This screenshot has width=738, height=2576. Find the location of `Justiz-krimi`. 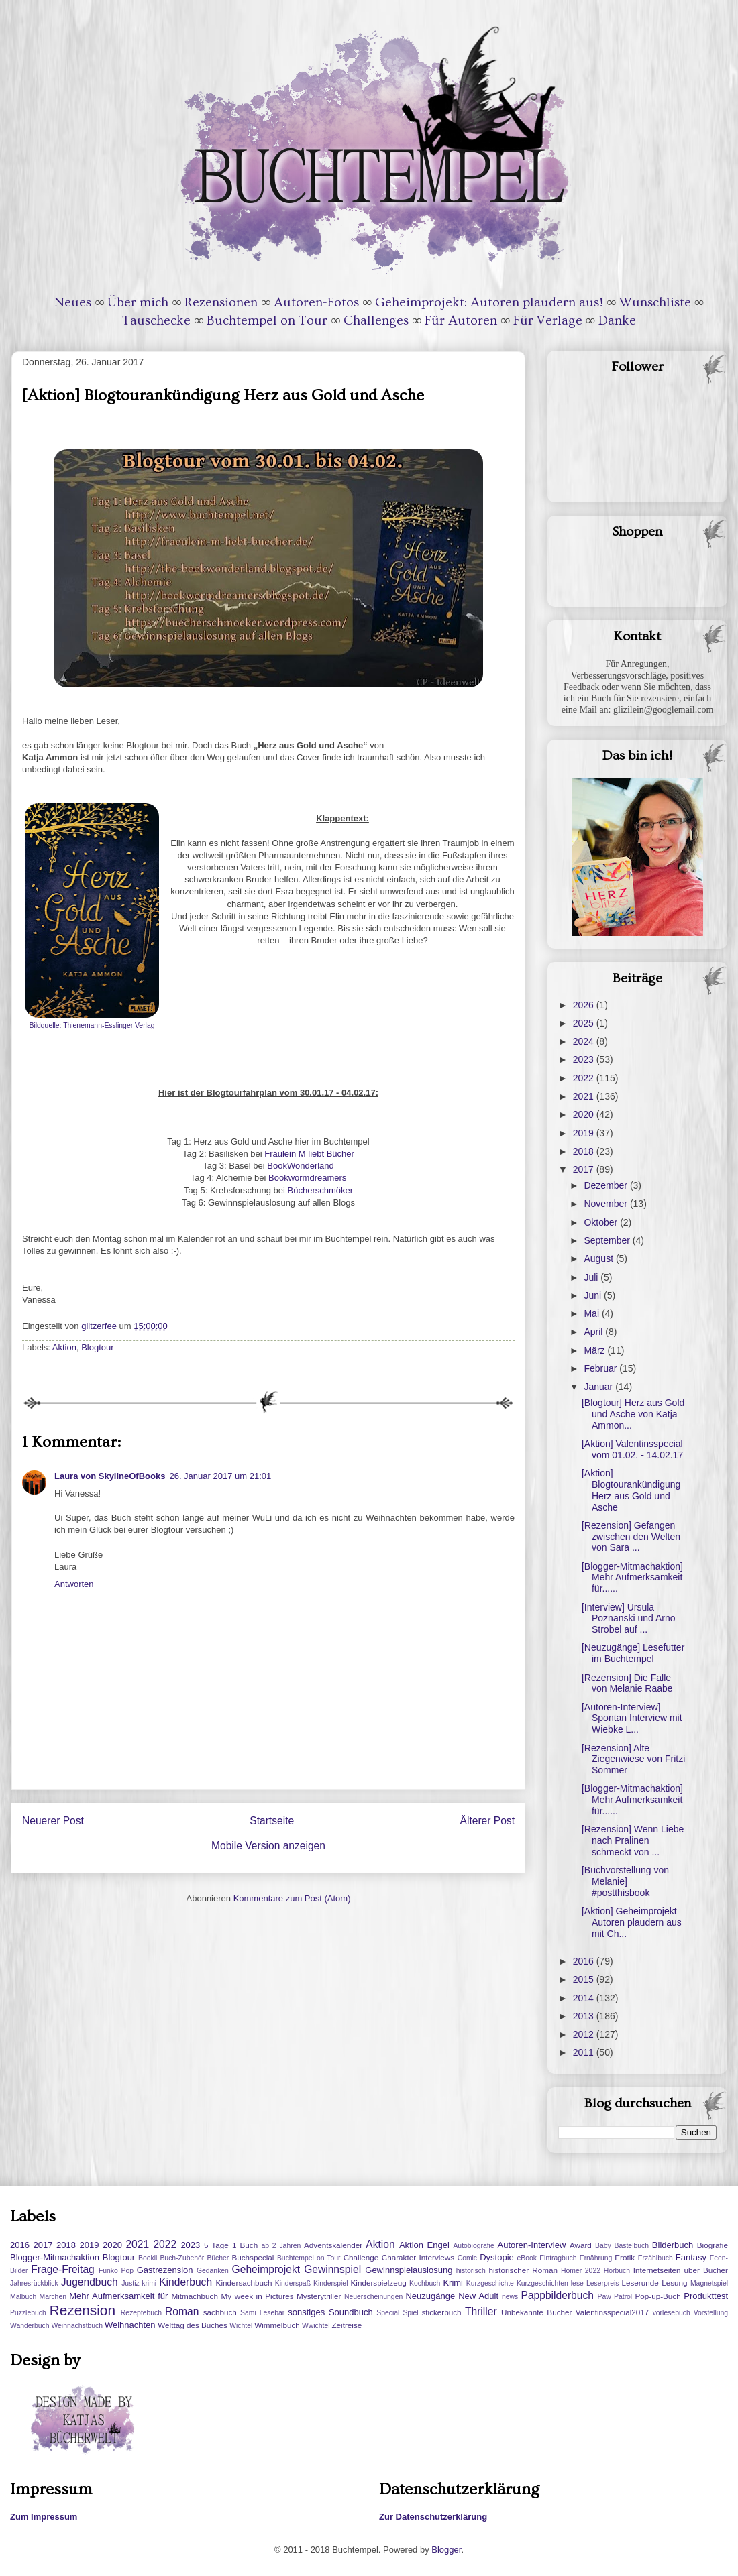

Justiz-krimi is located at coordinates (138, 2283).